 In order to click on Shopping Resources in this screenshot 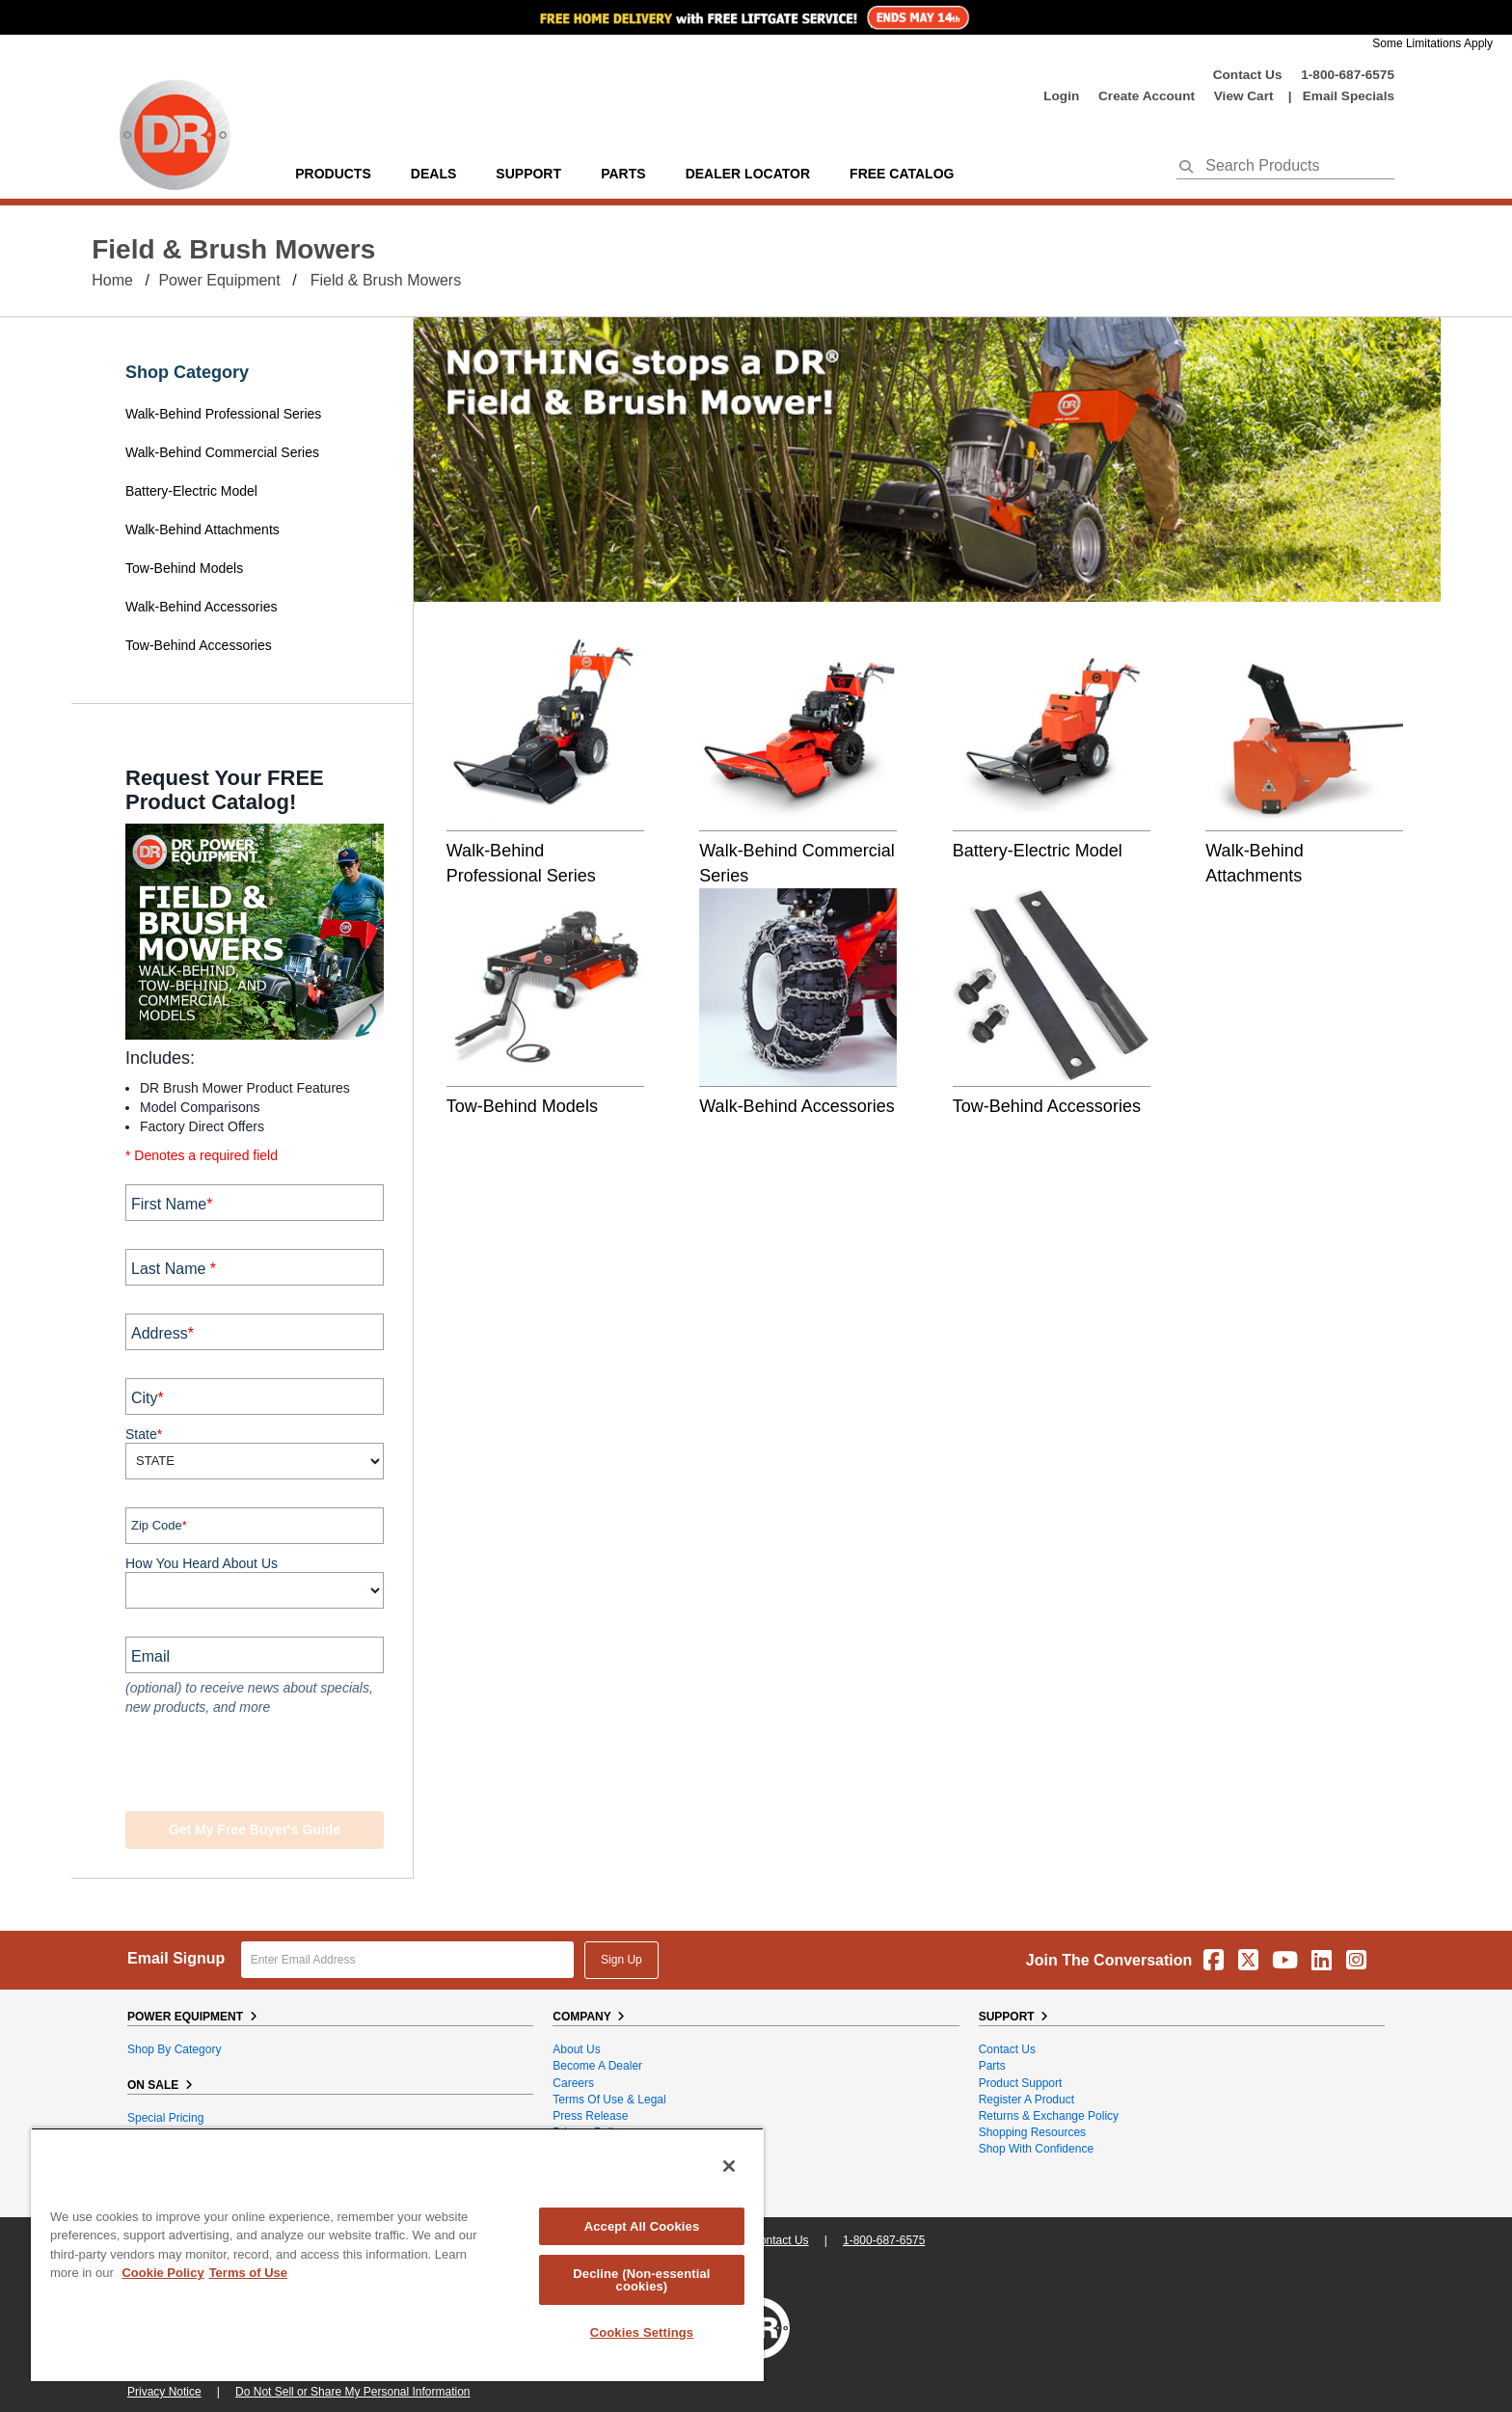, I will do `click(1032, 2132)`.